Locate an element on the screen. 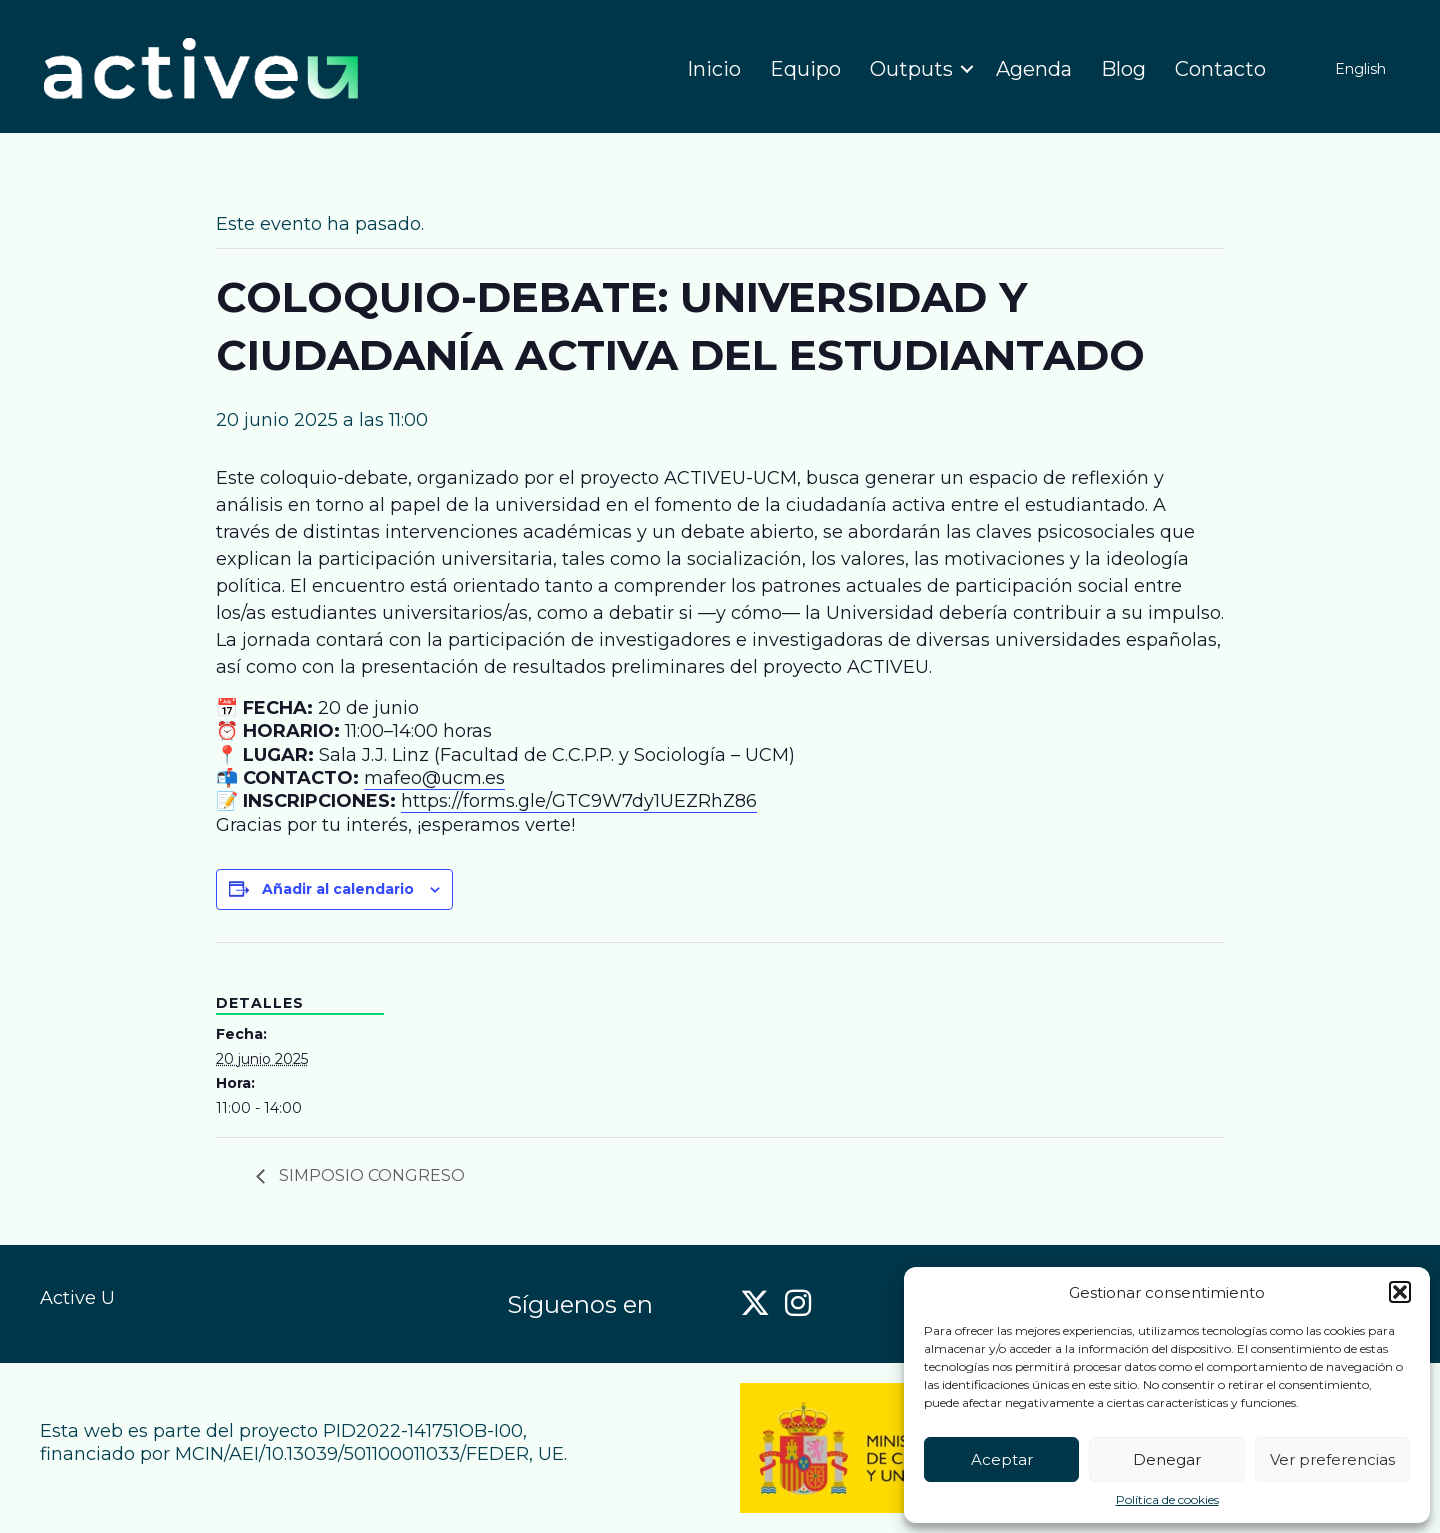 This screenshot has width=1440, height=1533. Denegar is located at coordinates (1167, 1459).